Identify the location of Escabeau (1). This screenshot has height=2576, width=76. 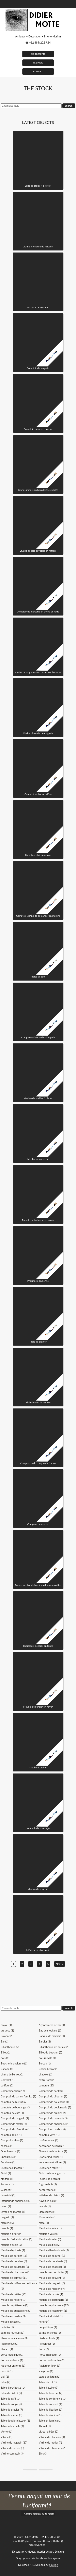
(8, 2162).